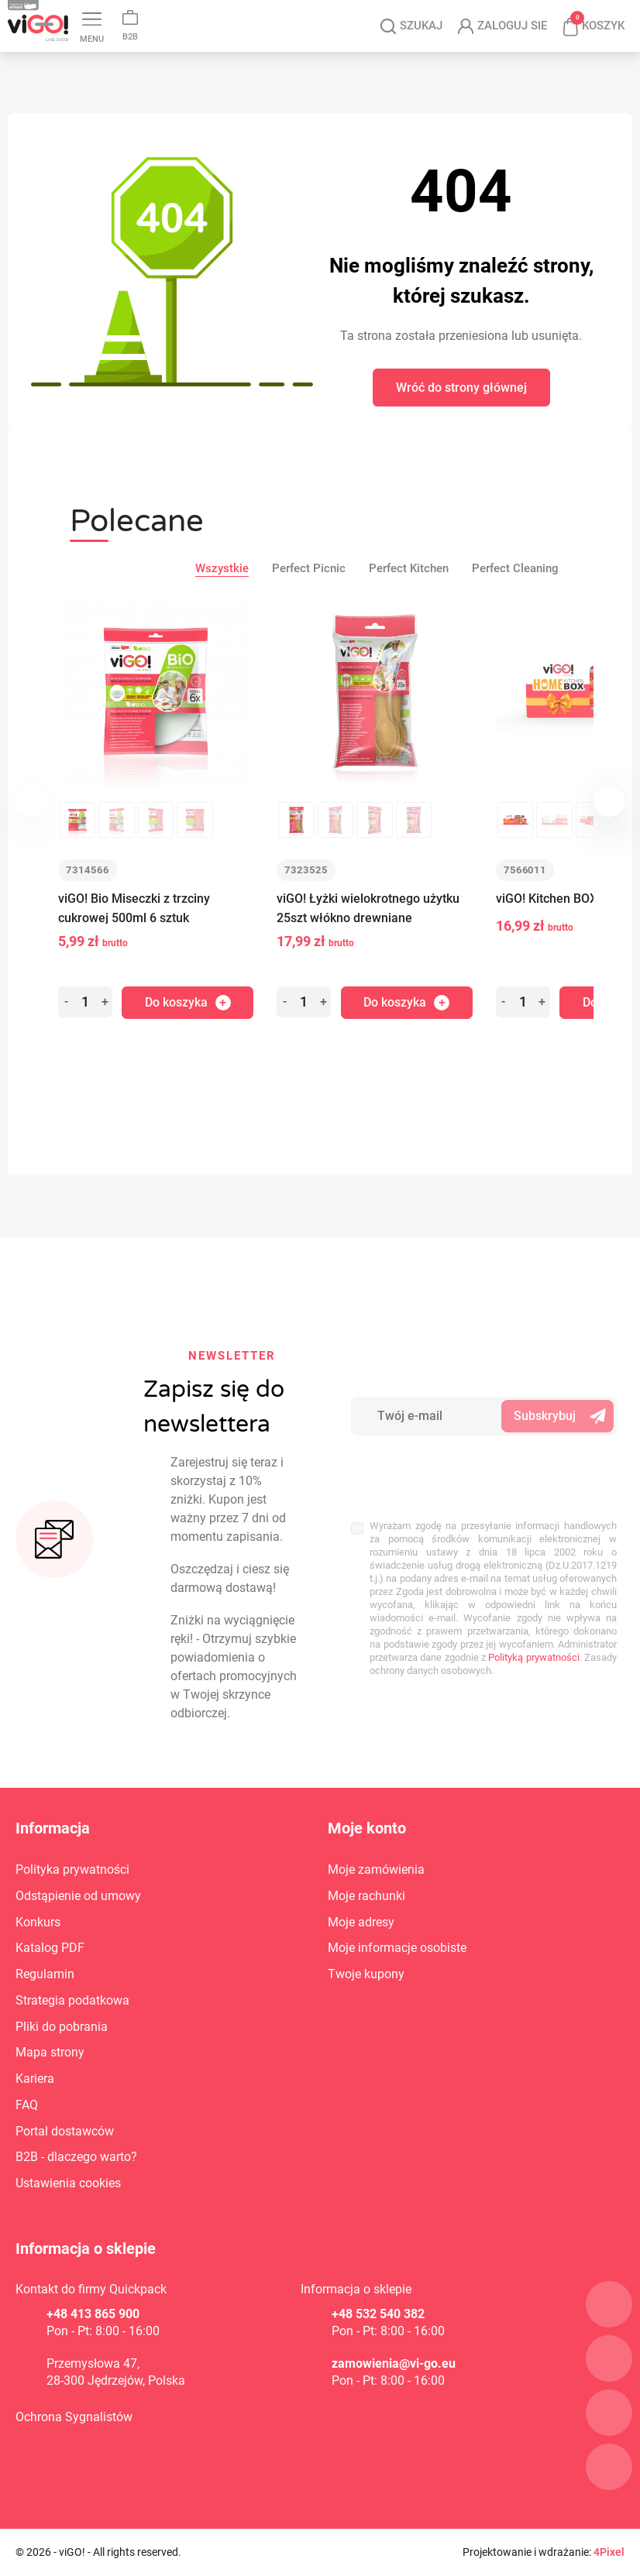 This screenshot has height=2576, width=640. Describe the element at coordinates (368, 908) in the screenshot. I see `viGO! Łyżki wielokrotnego użytku 25szt włókno drewniane` at that location.